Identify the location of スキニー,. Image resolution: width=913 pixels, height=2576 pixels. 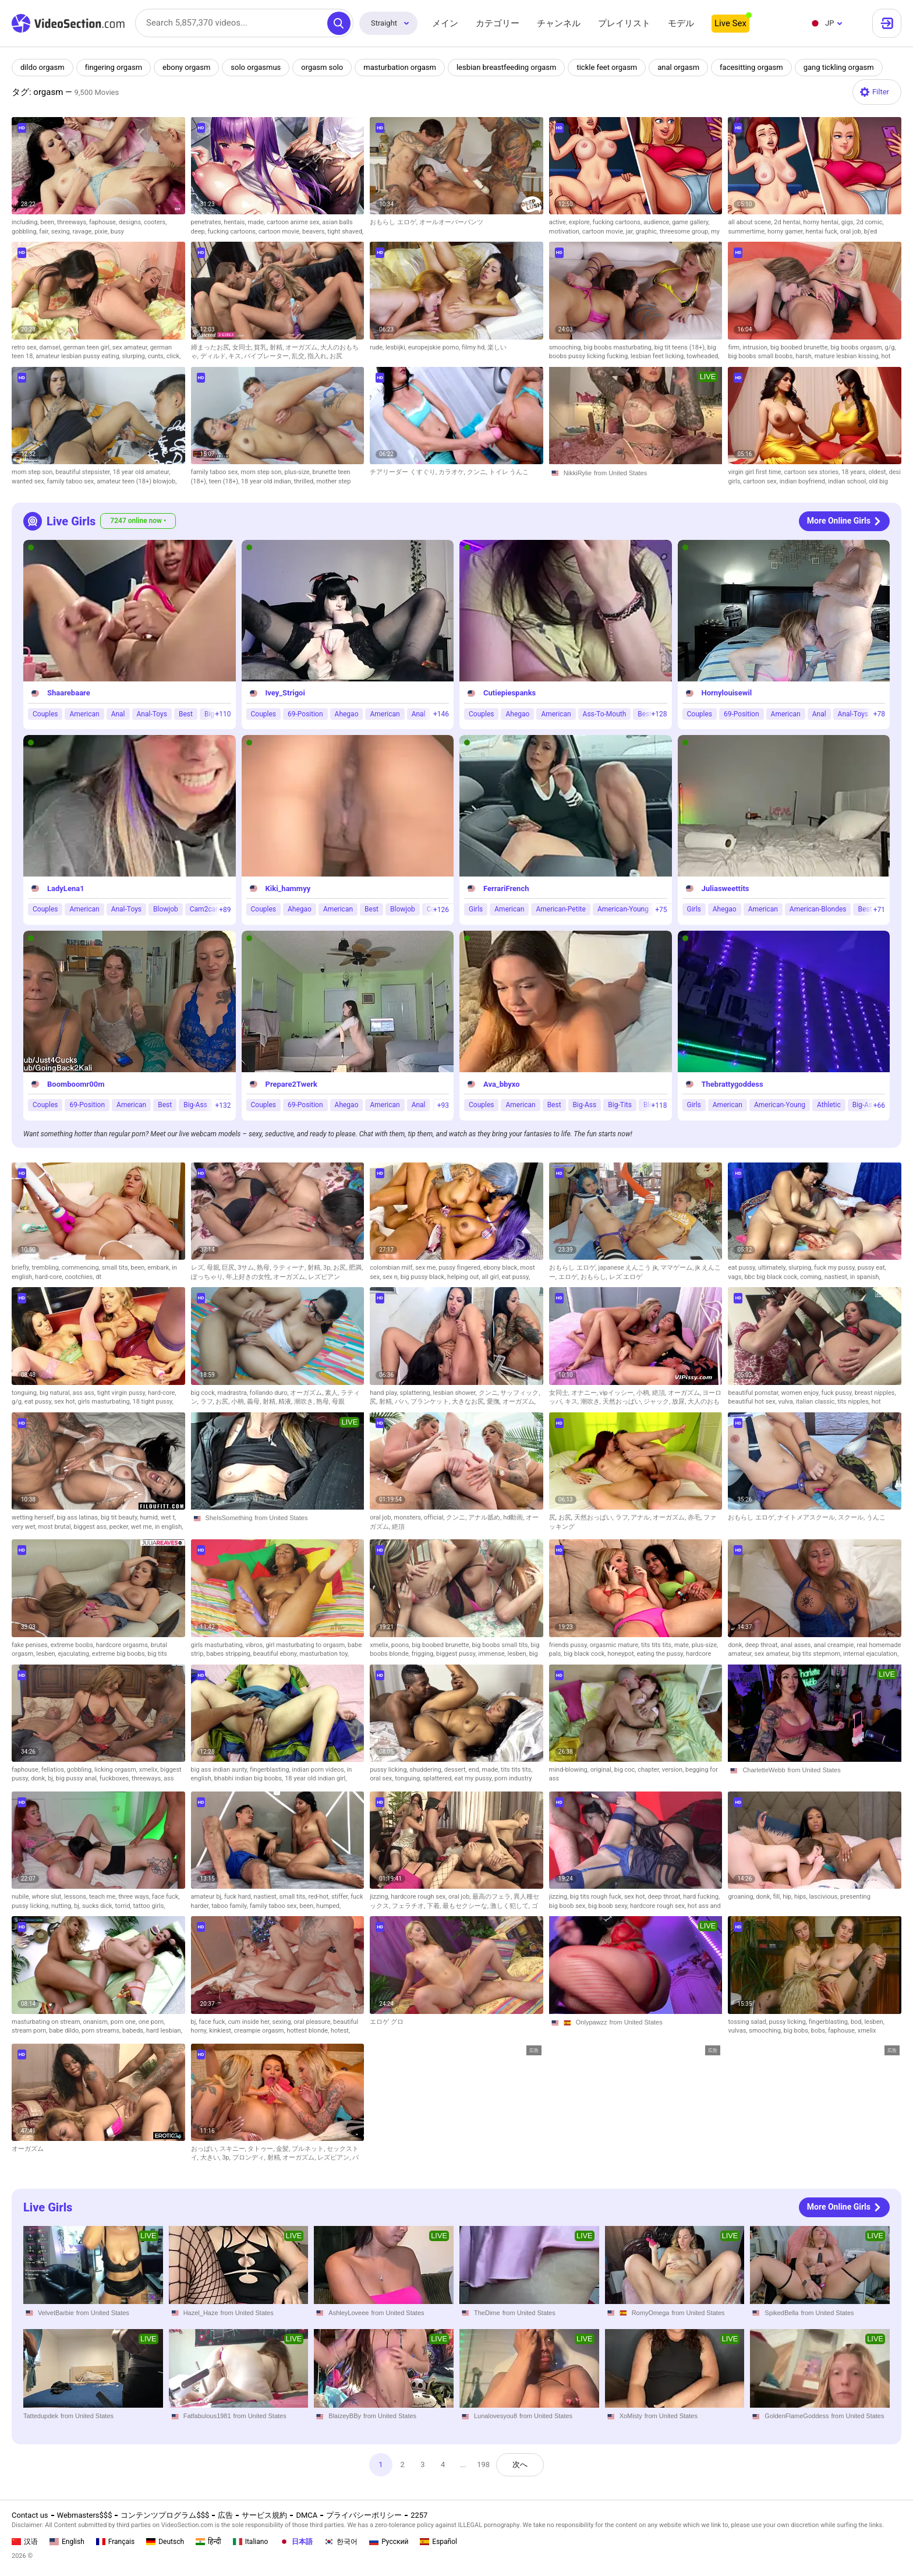
(234, 2149).